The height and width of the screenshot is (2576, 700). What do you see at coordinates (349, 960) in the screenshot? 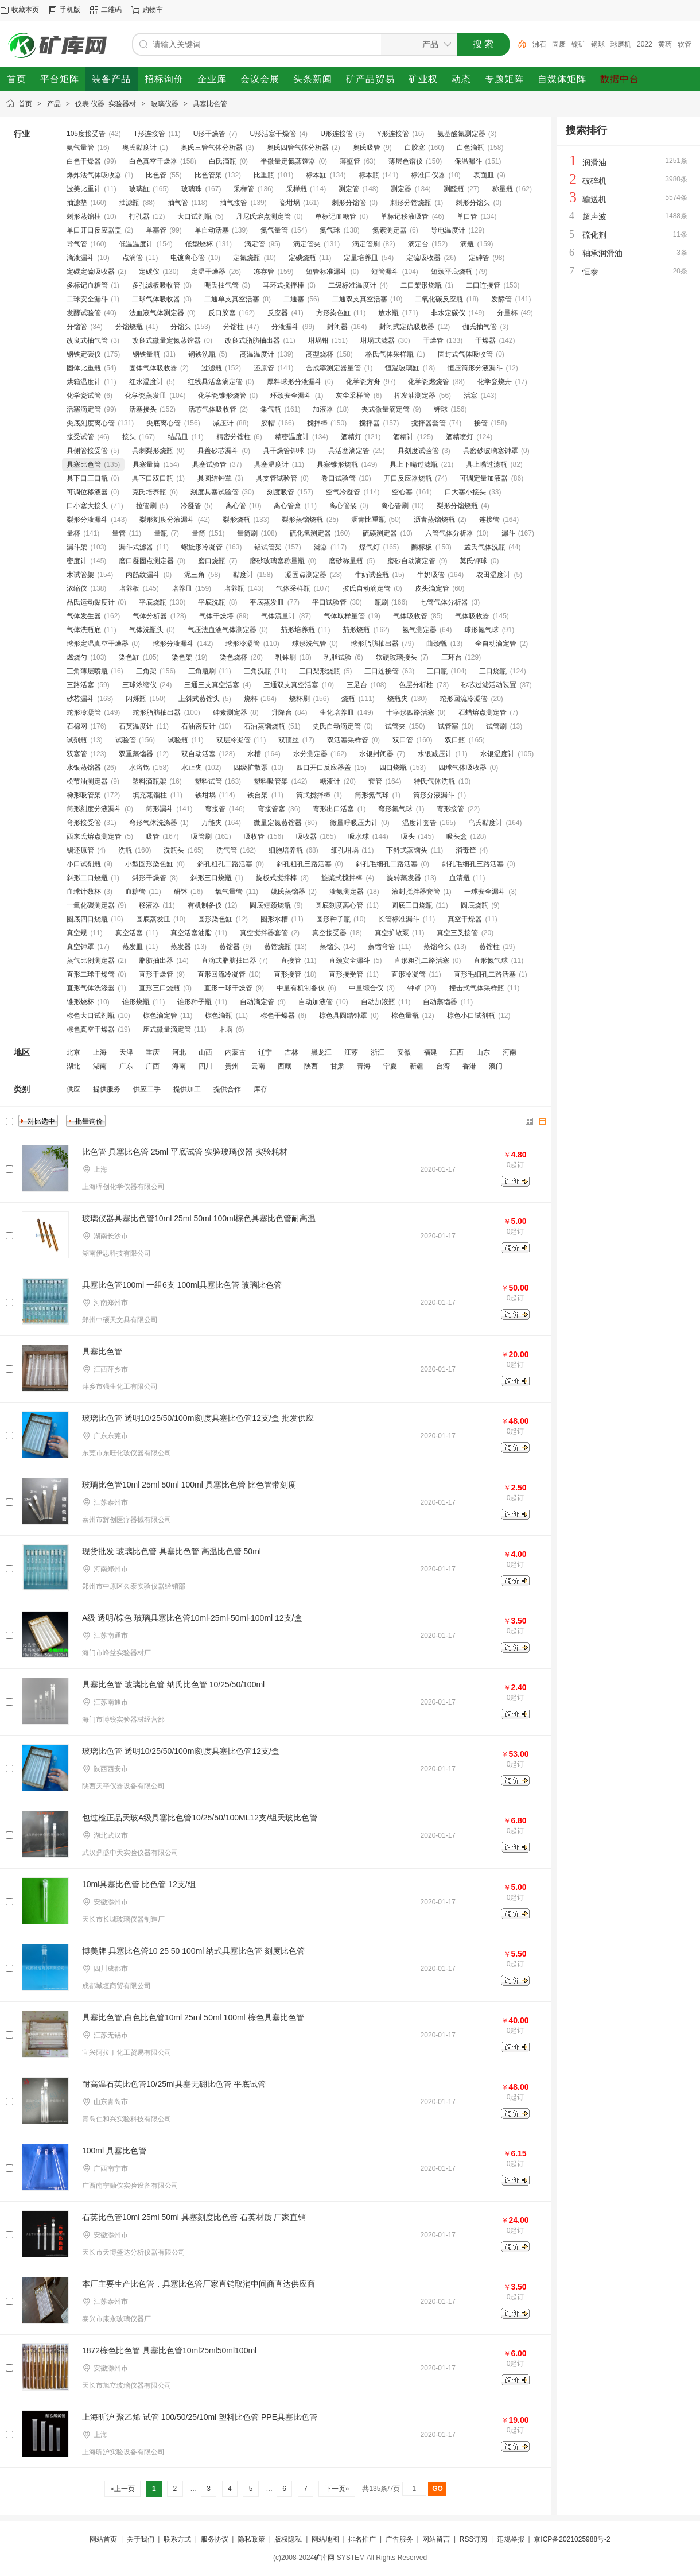
I see `直颈安全漏斗` at bounding box center [349, 960].